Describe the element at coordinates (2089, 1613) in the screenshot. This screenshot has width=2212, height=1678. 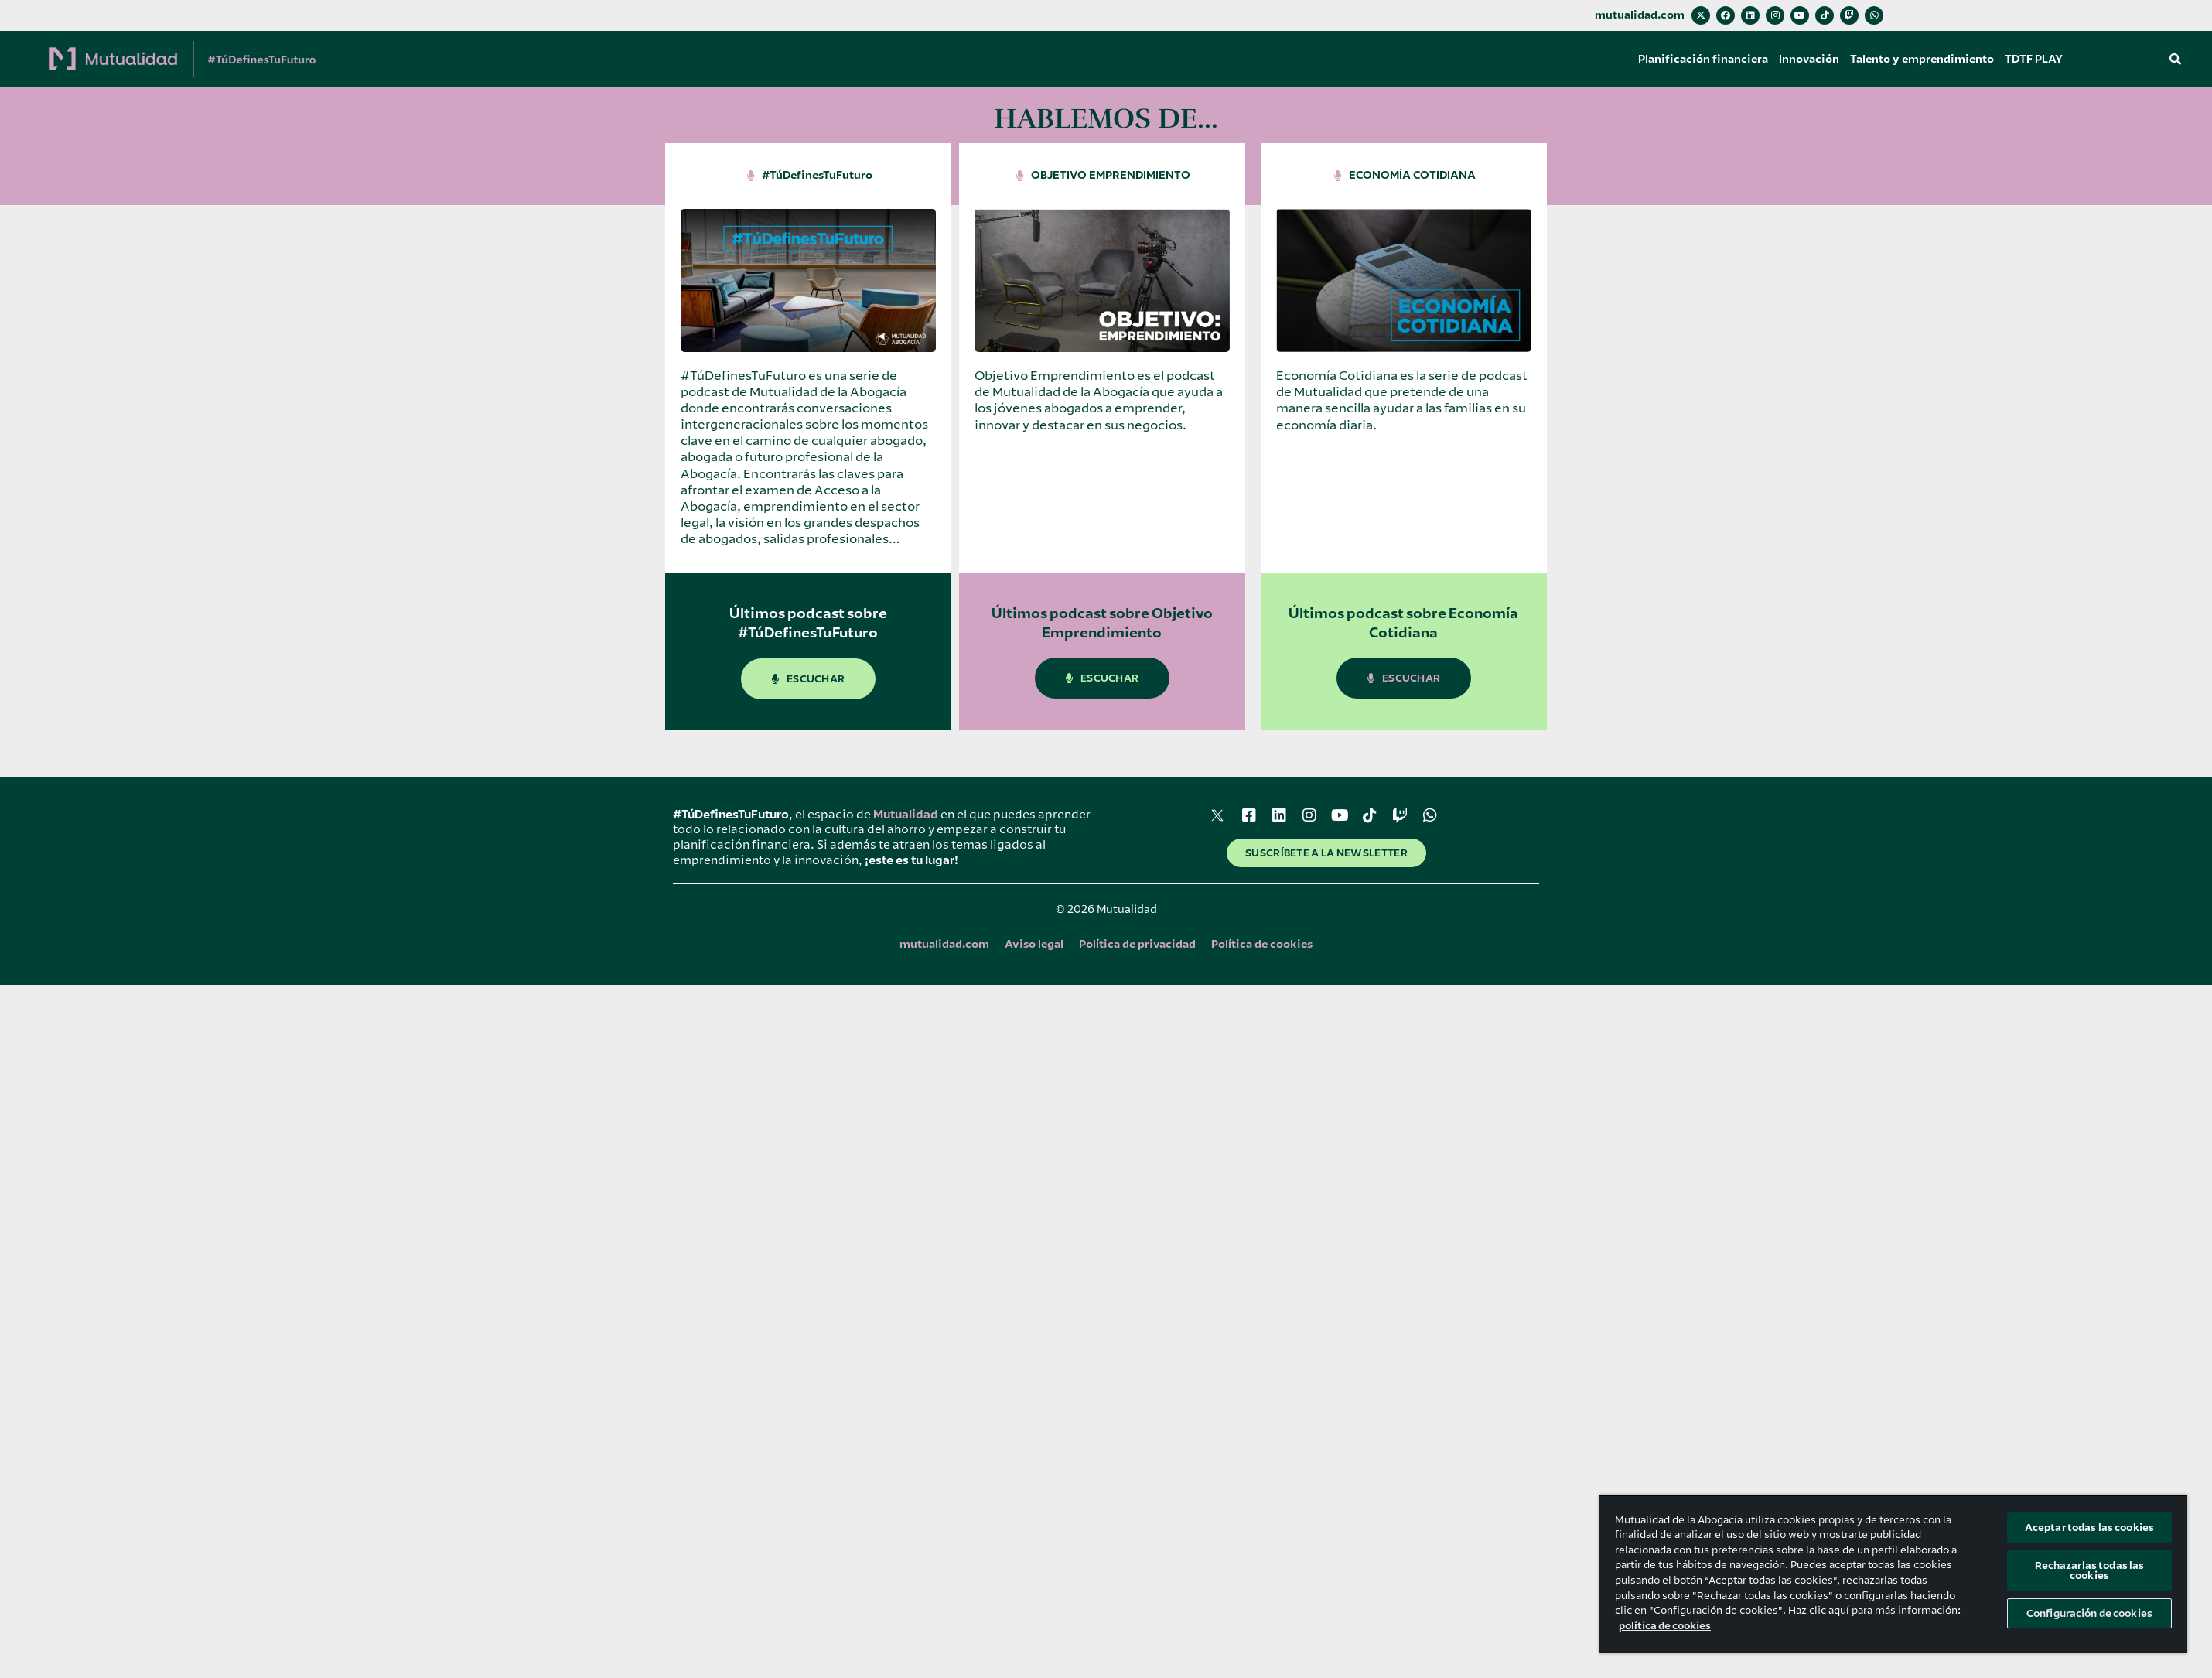
I see `Configuración de cookies [Configuración de cookies, Abre el cuadro de diálogo del centro de preferencias.]` at that location.